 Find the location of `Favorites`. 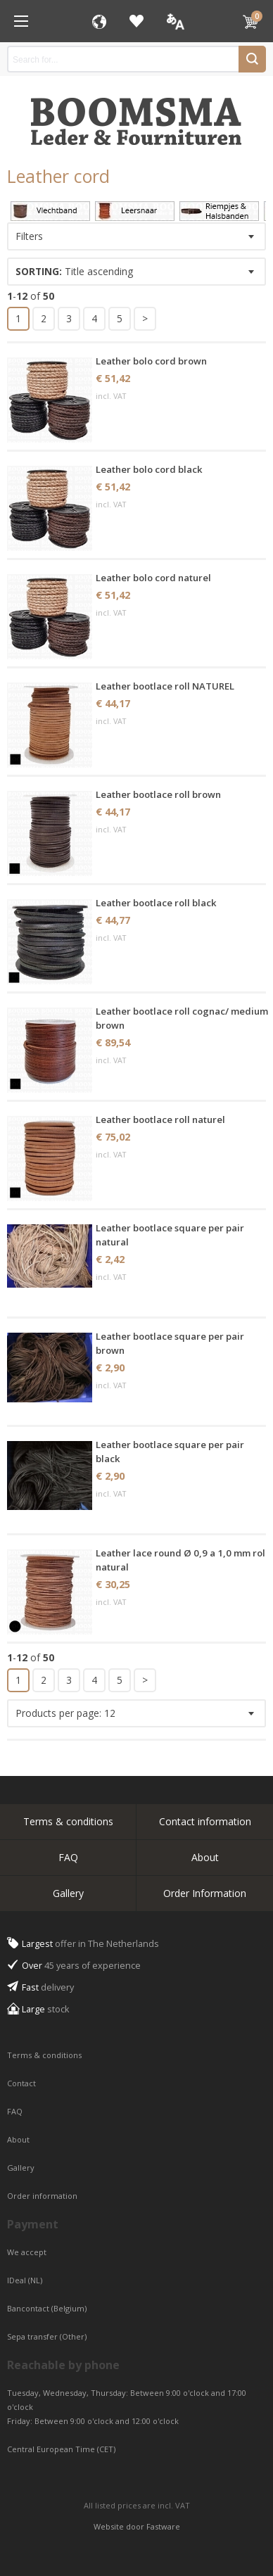

Favorites is located at coordinates (136, 21).